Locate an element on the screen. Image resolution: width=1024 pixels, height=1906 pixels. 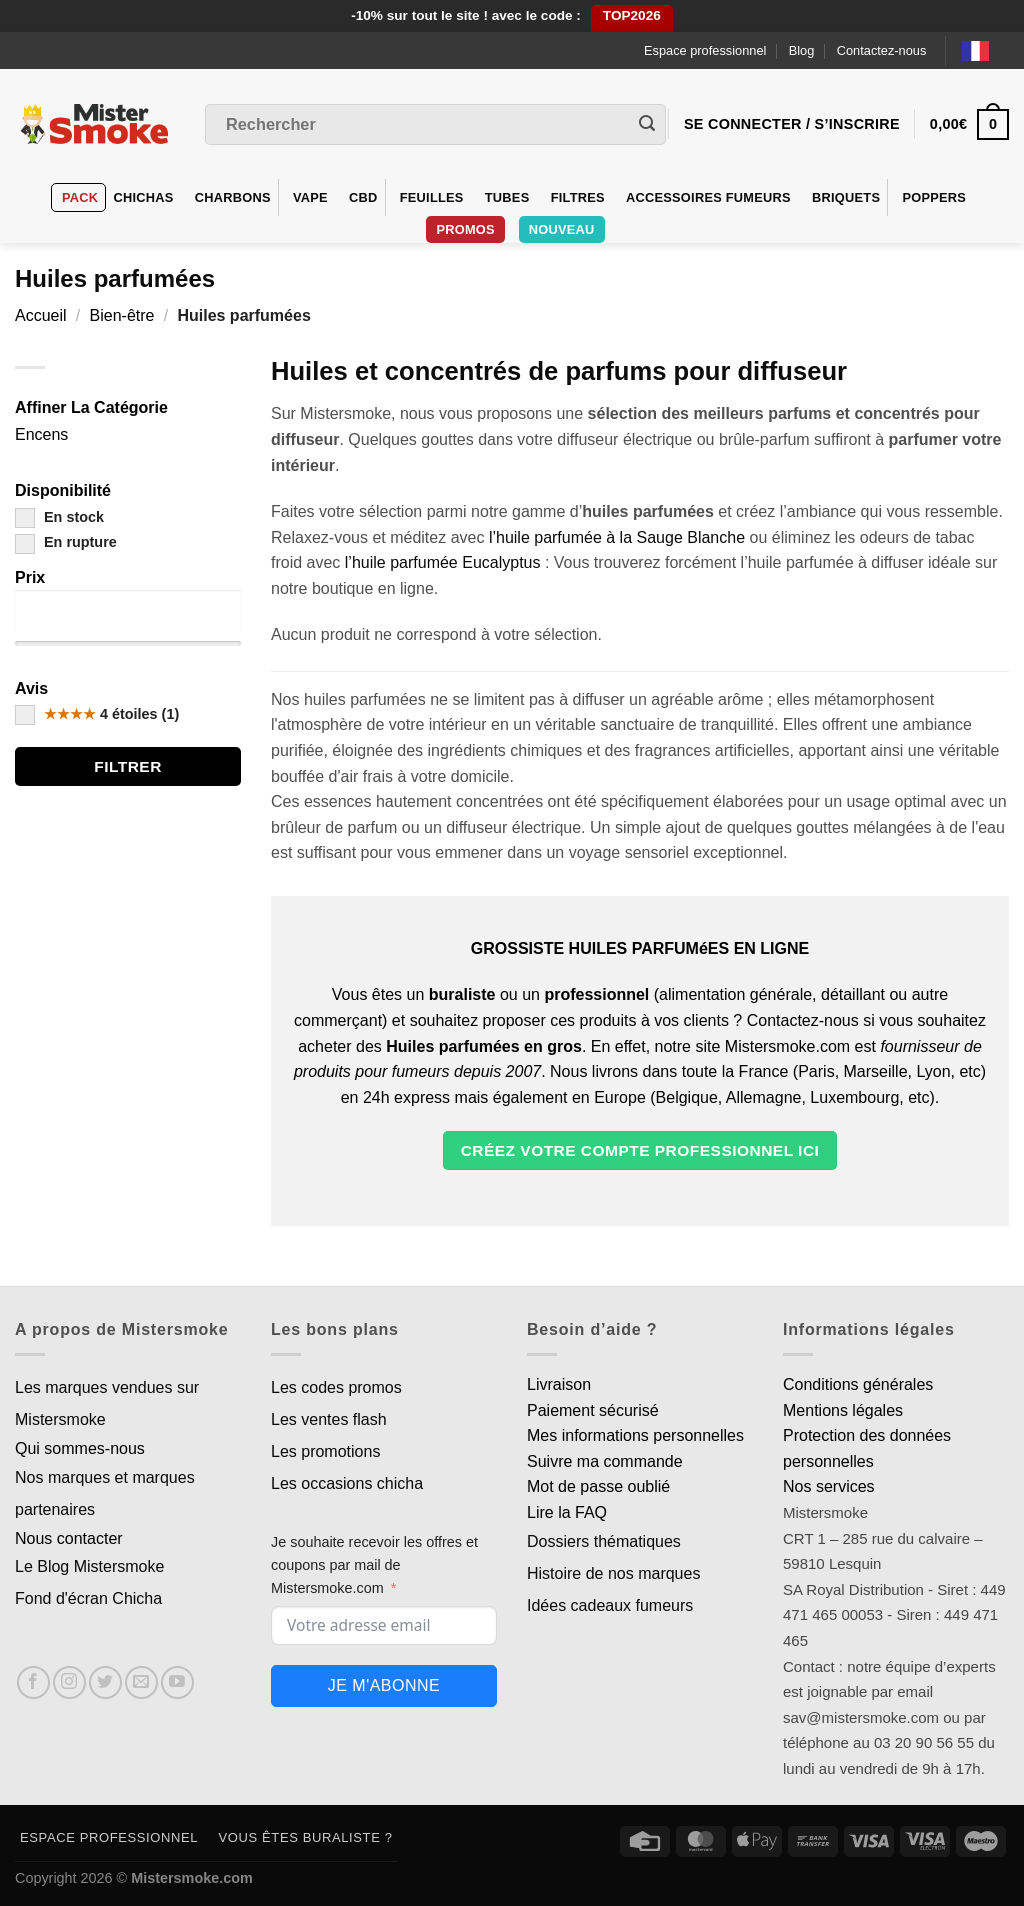
Encens is located at coordinates (41, 434).